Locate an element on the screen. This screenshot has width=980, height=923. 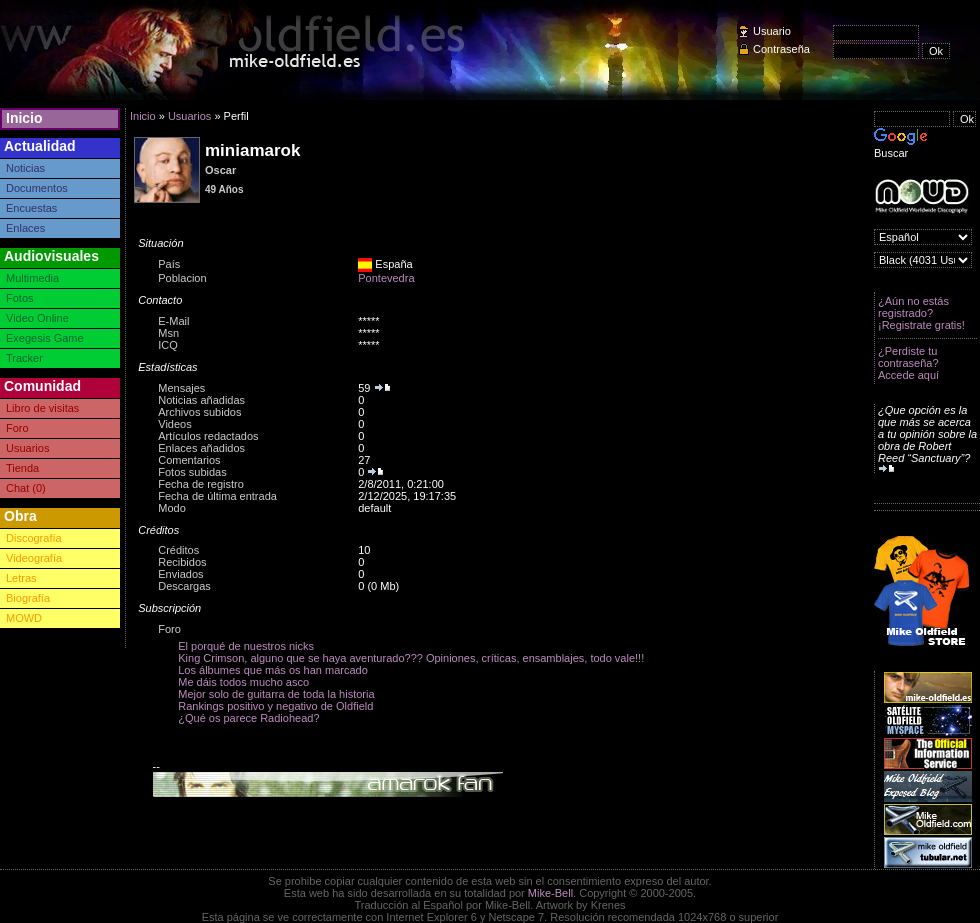
Mensajes is located at coordinates (181, 388).